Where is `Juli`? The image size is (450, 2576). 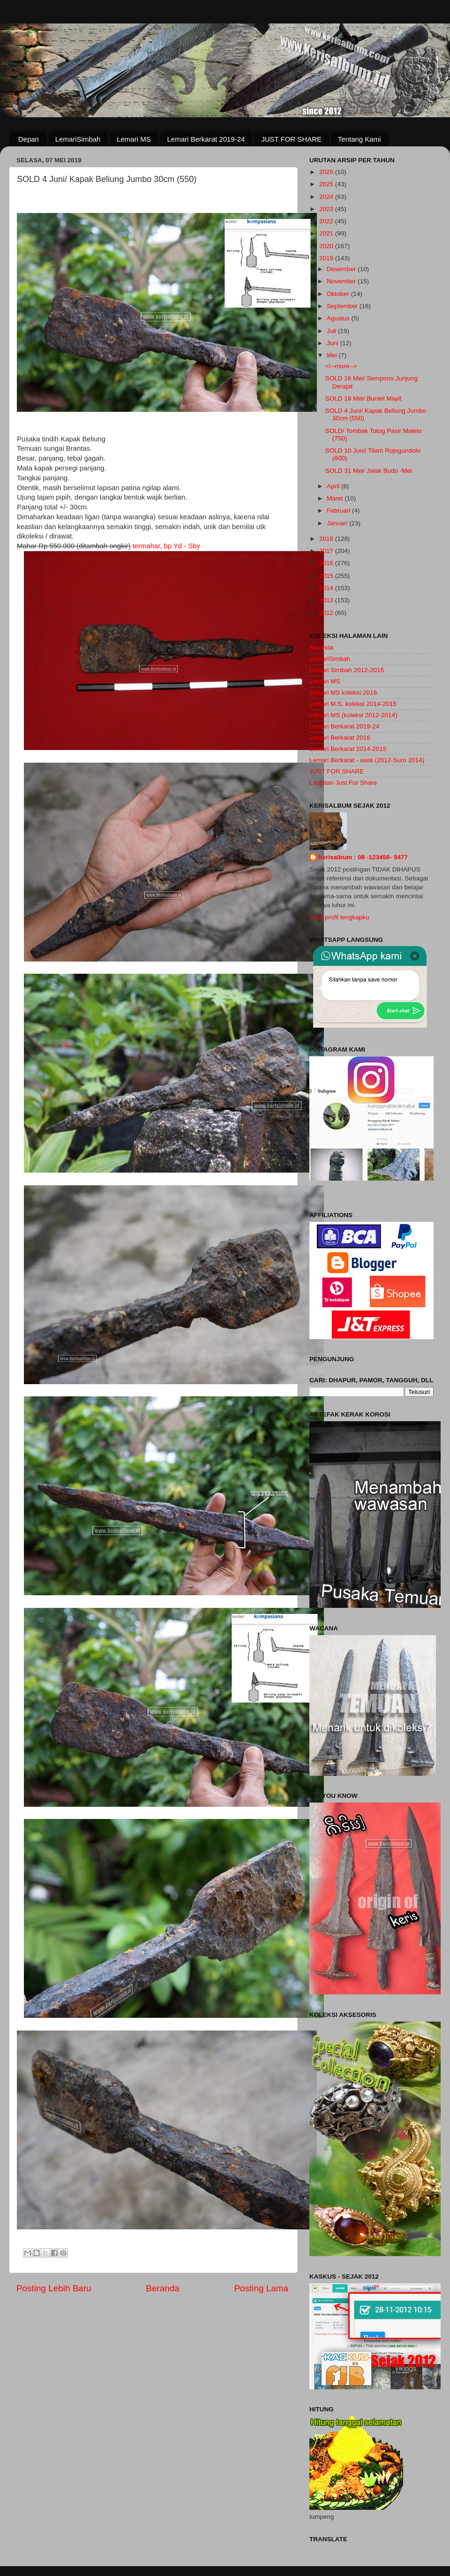 Juli is located at coordinates (332, 330).